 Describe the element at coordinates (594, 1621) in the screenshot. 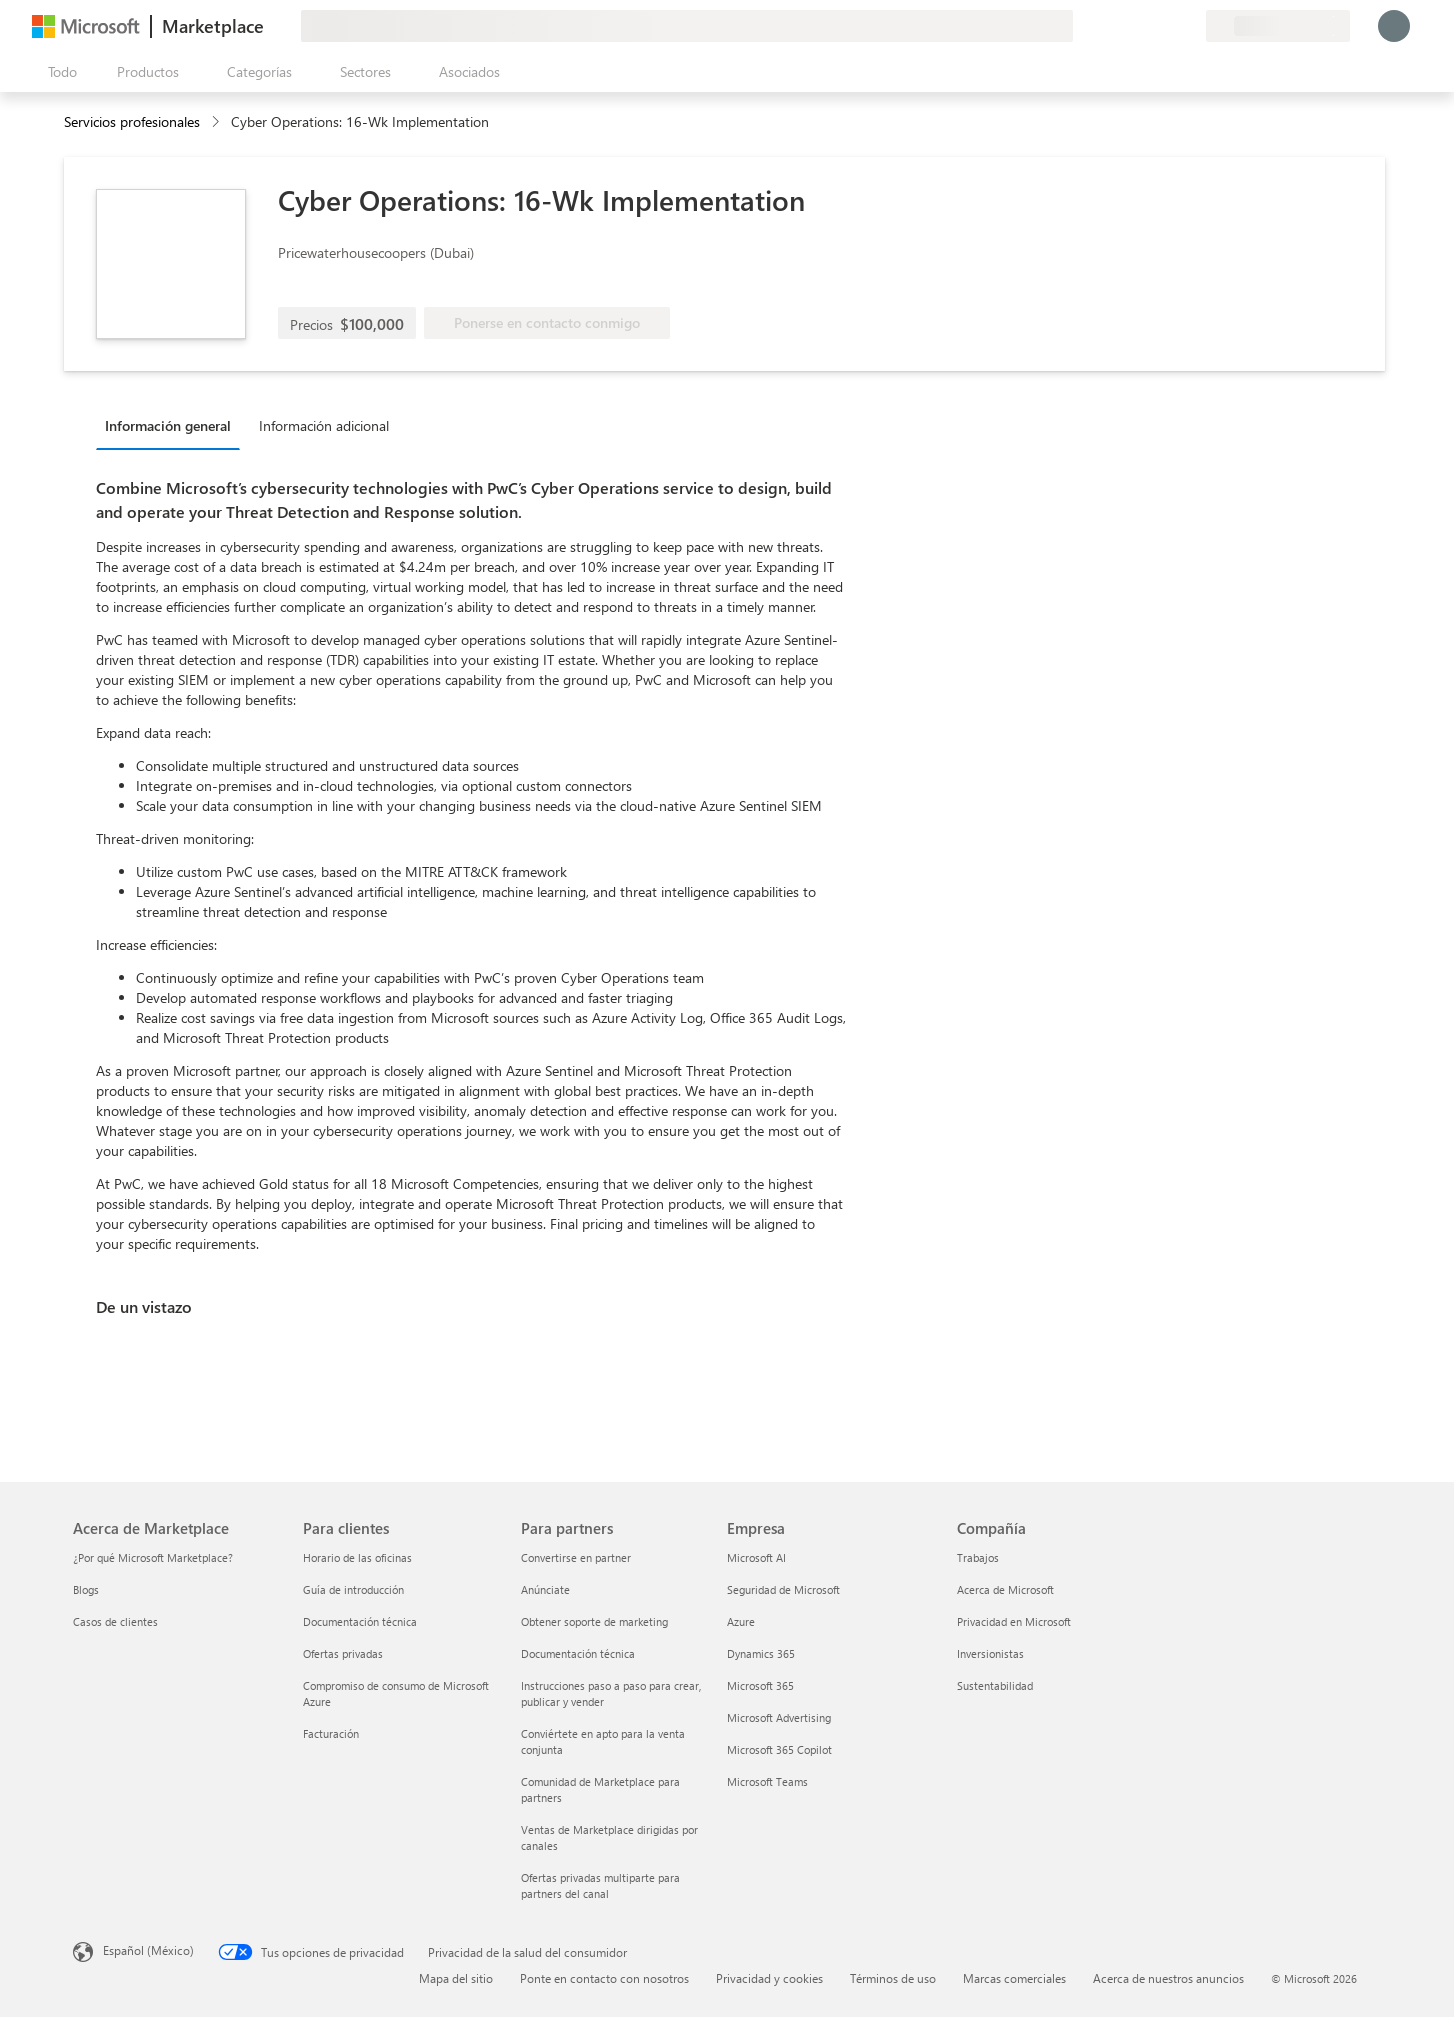

I see `Obtener soporte de marketing [Obtener soporte de marketing Para partners]` at that location.